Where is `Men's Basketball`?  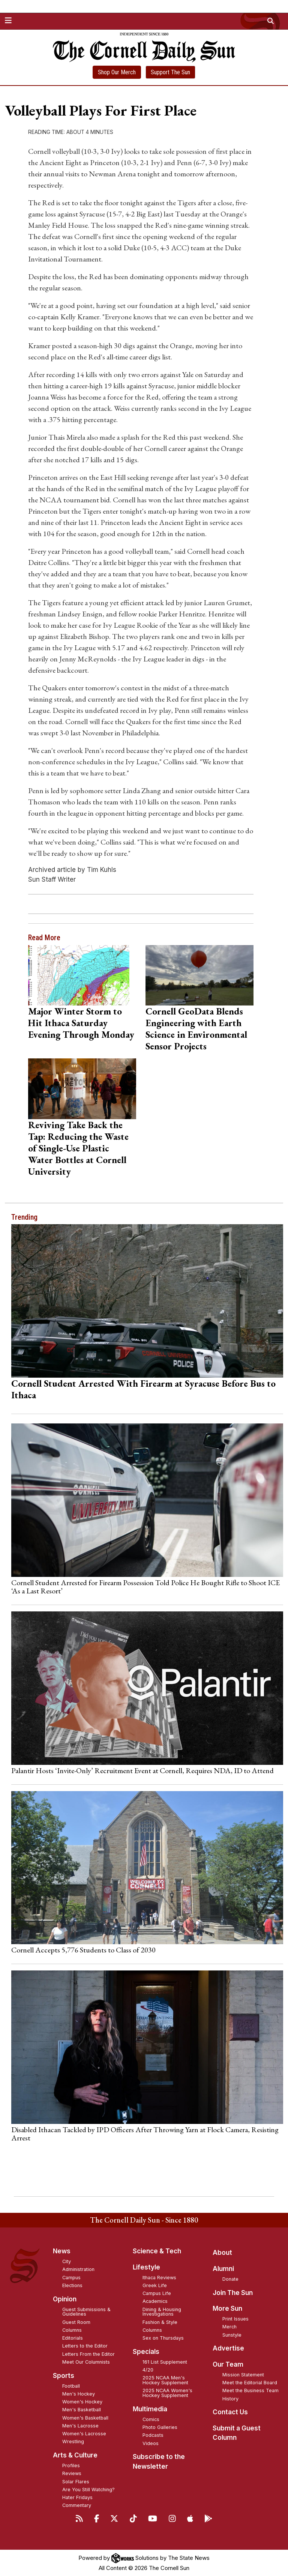
Men's Basketball is located at coordinates (81, 2409).